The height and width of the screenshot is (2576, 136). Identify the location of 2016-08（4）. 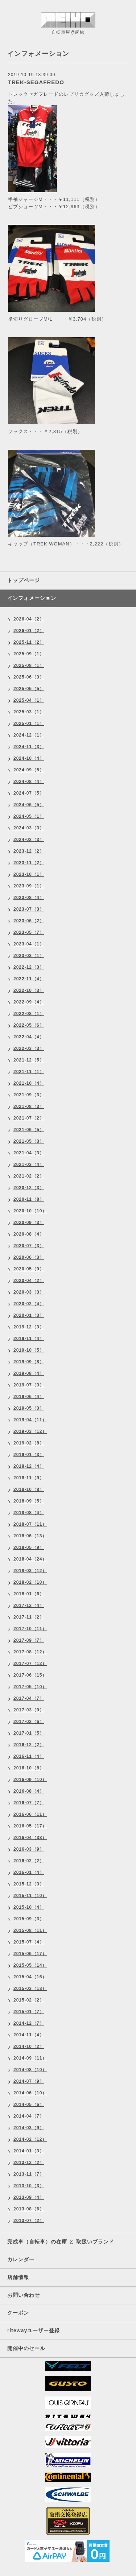
(28, 1791).